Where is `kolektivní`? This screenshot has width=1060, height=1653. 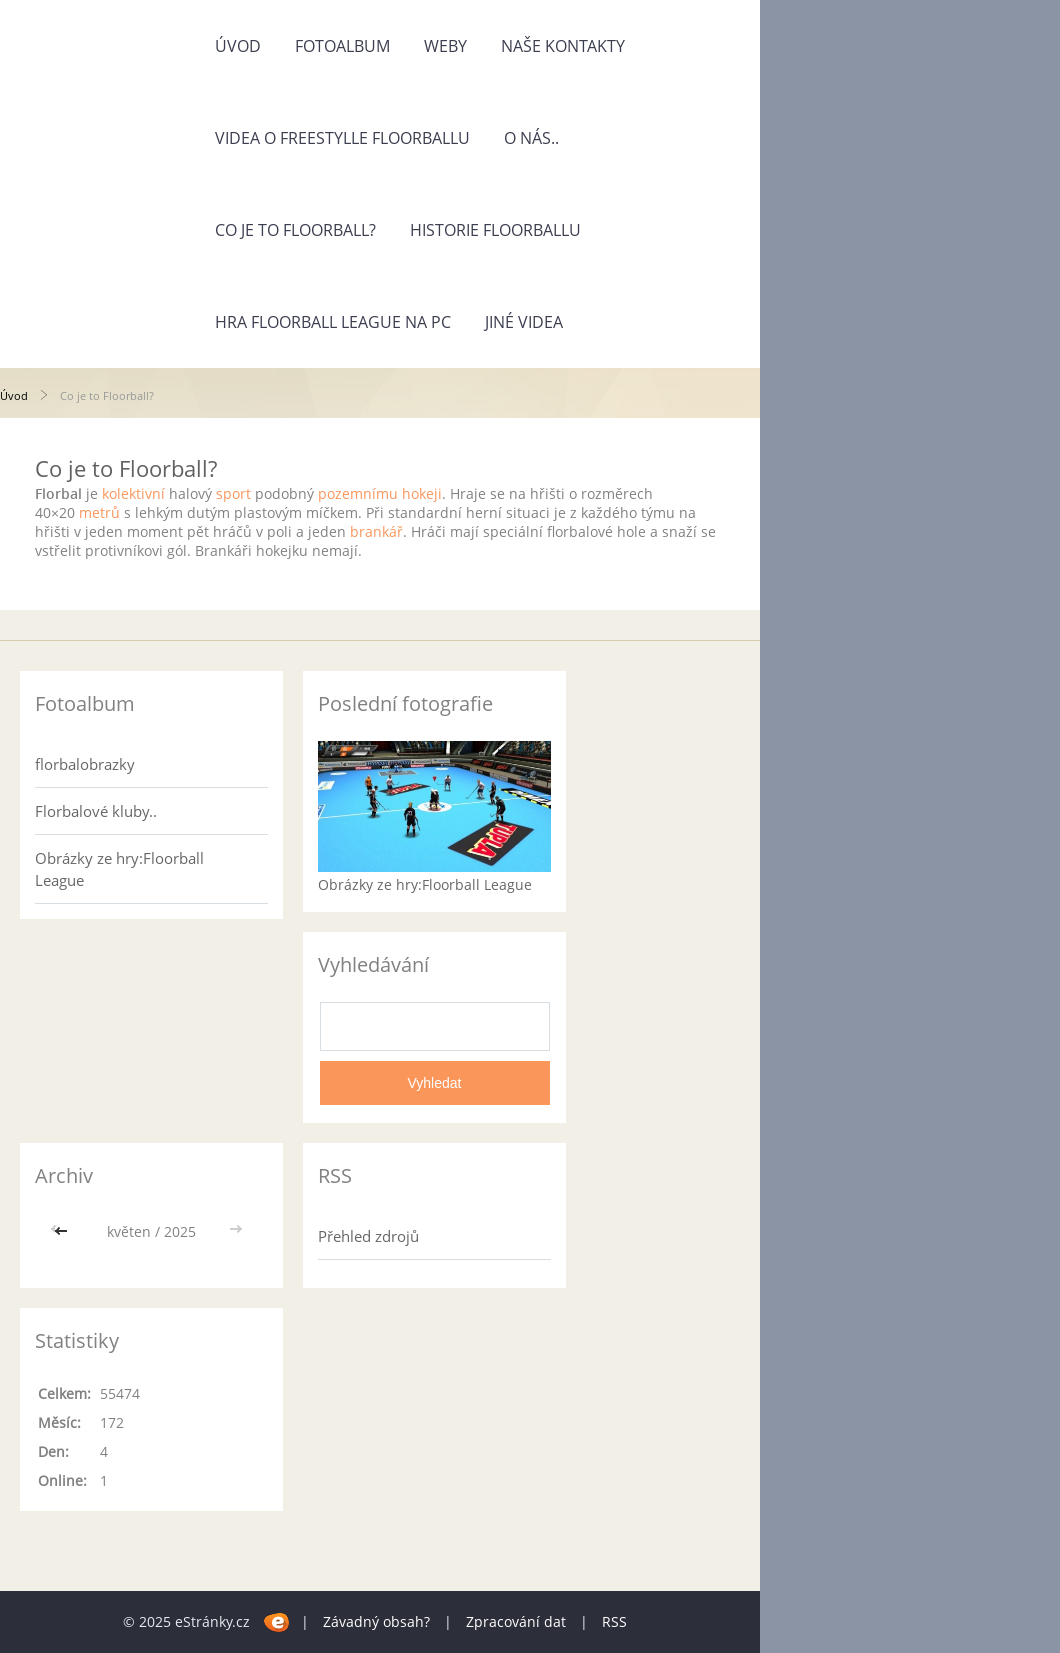
kolektivní is located at coordinates (133, 493).